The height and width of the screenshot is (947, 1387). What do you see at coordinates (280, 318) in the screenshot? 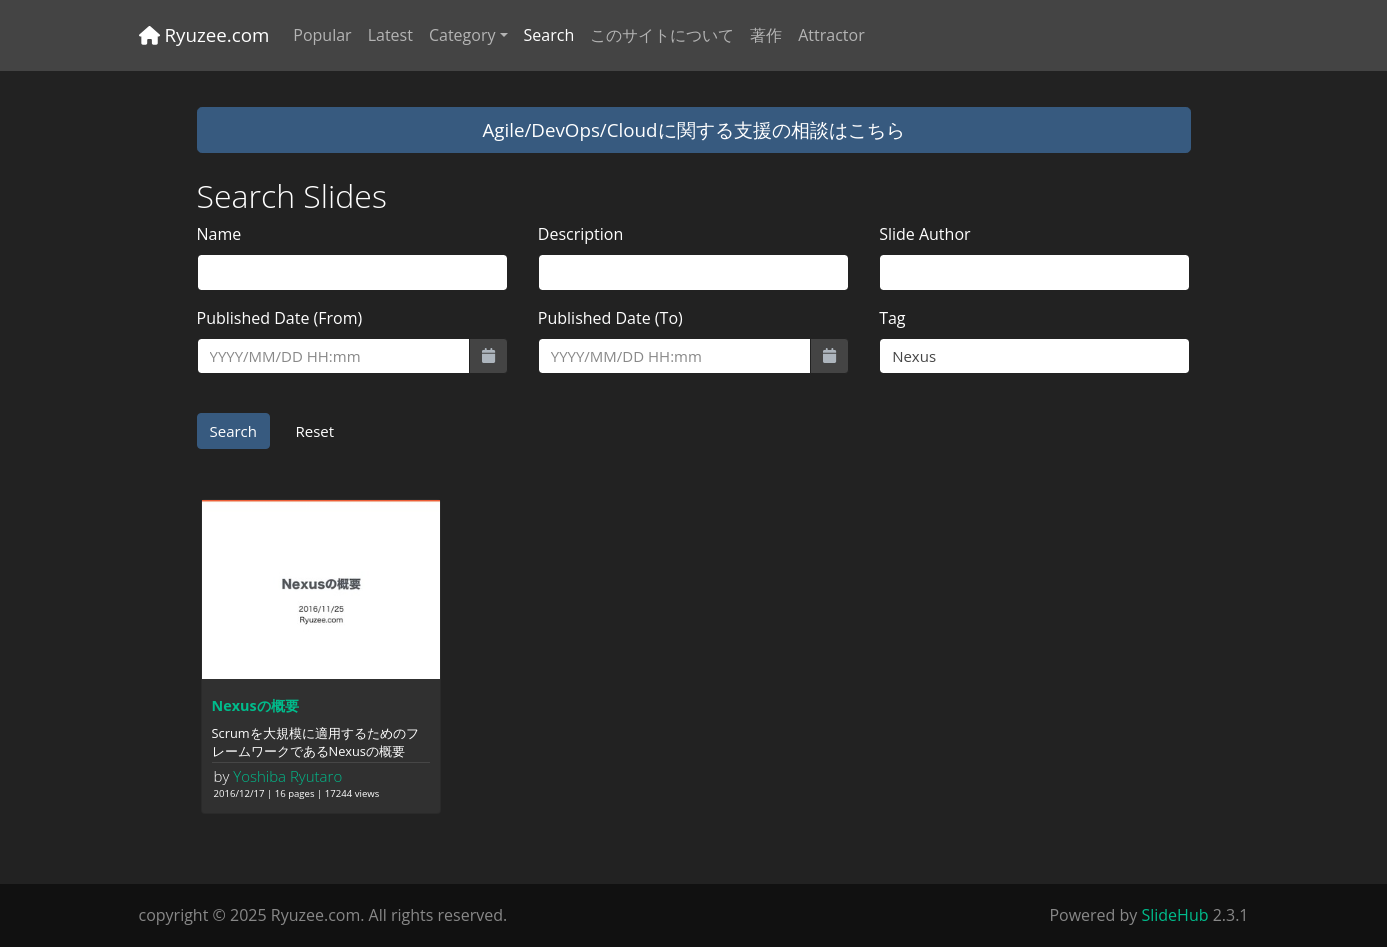
I see `Published Date (From)` at bounding box center [280, 318].